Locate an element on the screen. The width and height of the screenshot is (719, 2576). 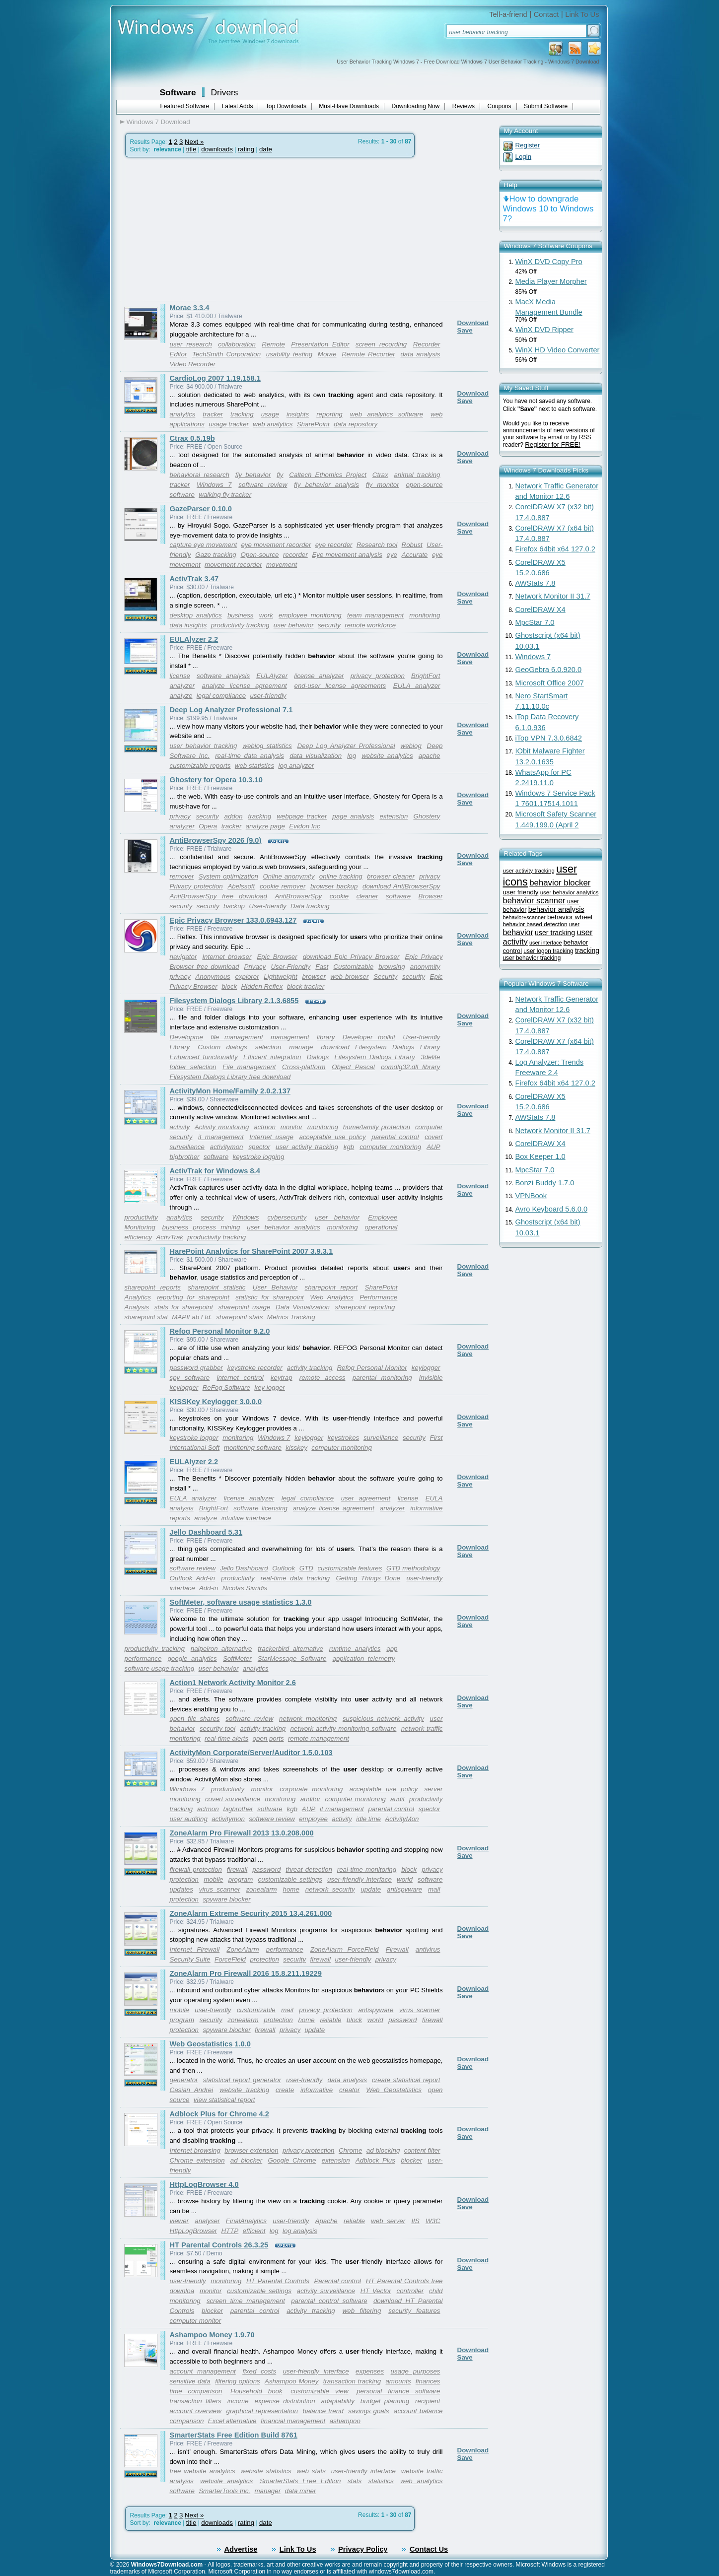
application telemetry is located at coordinates (364, 1658).